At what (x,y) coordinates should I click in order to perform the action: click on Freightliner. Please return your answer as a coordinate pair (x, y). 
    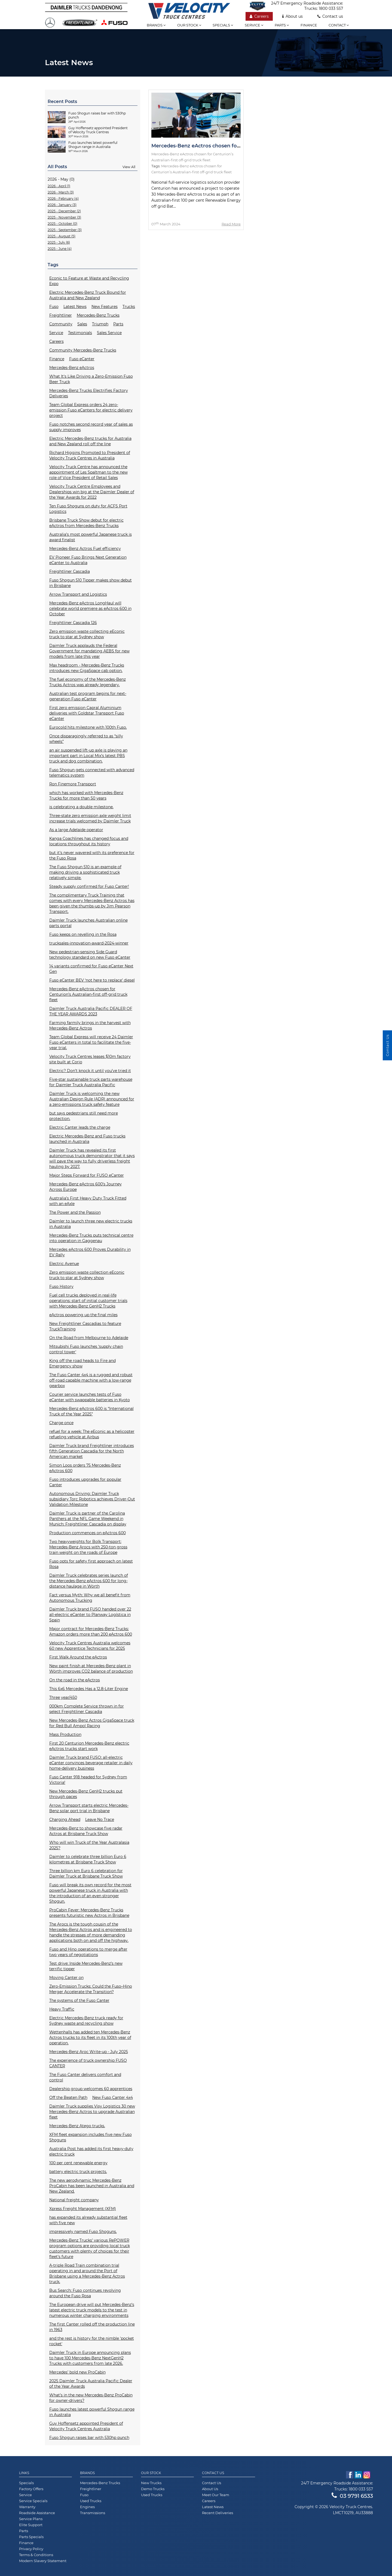
    Looking at the image, I should click on (60, 315).